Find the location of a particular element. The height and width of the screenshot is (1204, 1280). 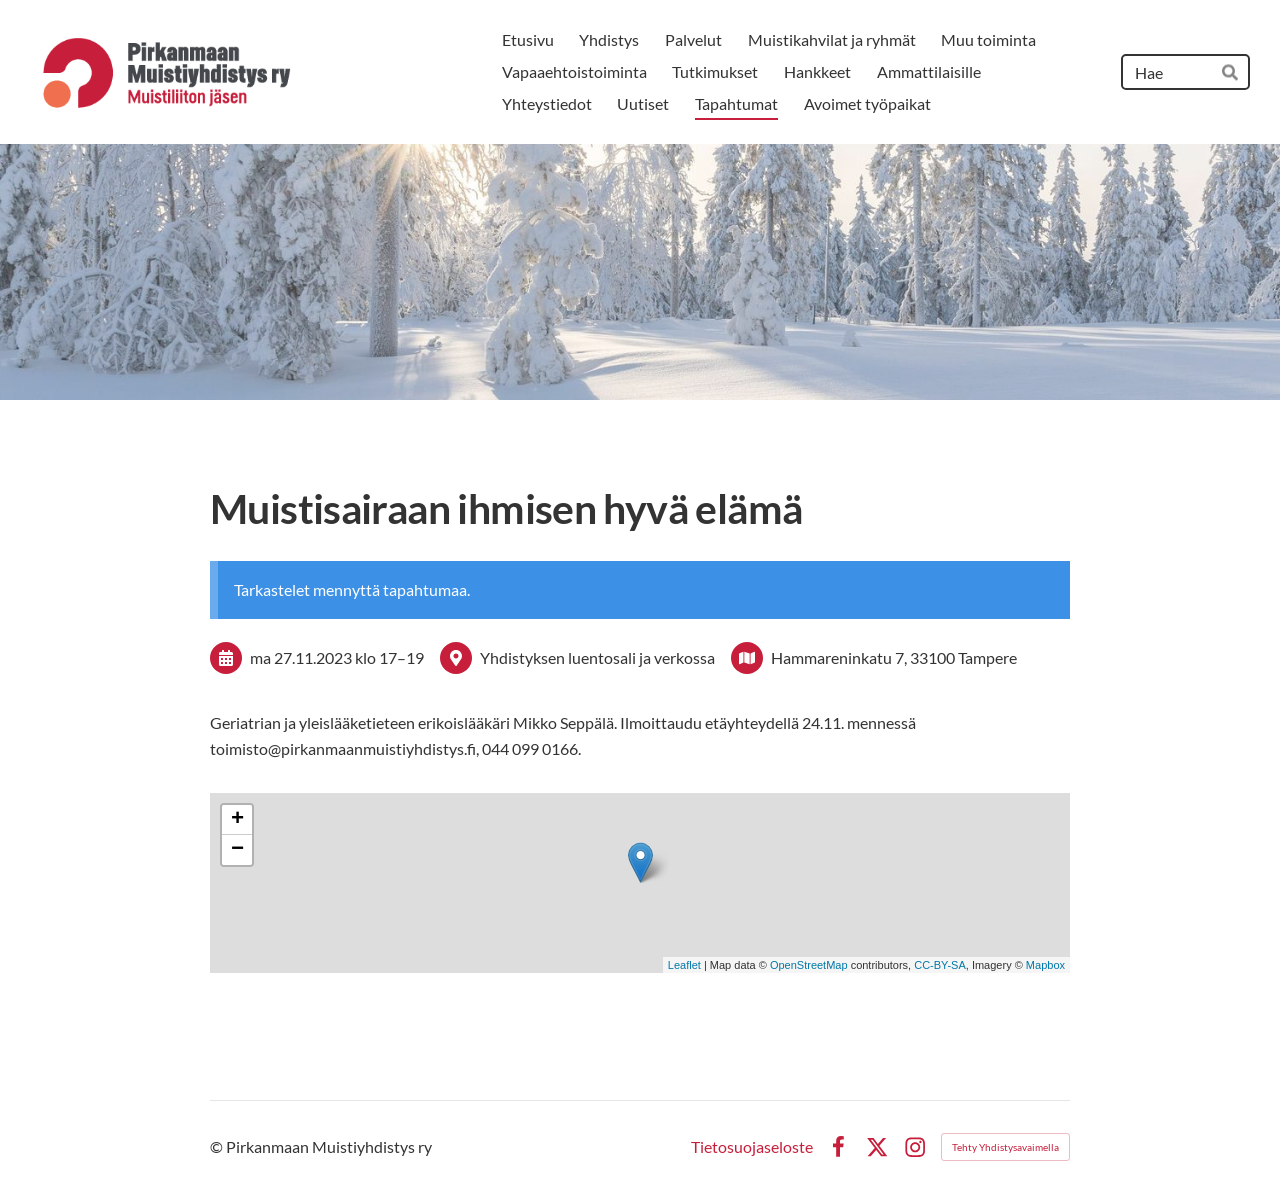

+ [button] is located at coordinates (237, 820).